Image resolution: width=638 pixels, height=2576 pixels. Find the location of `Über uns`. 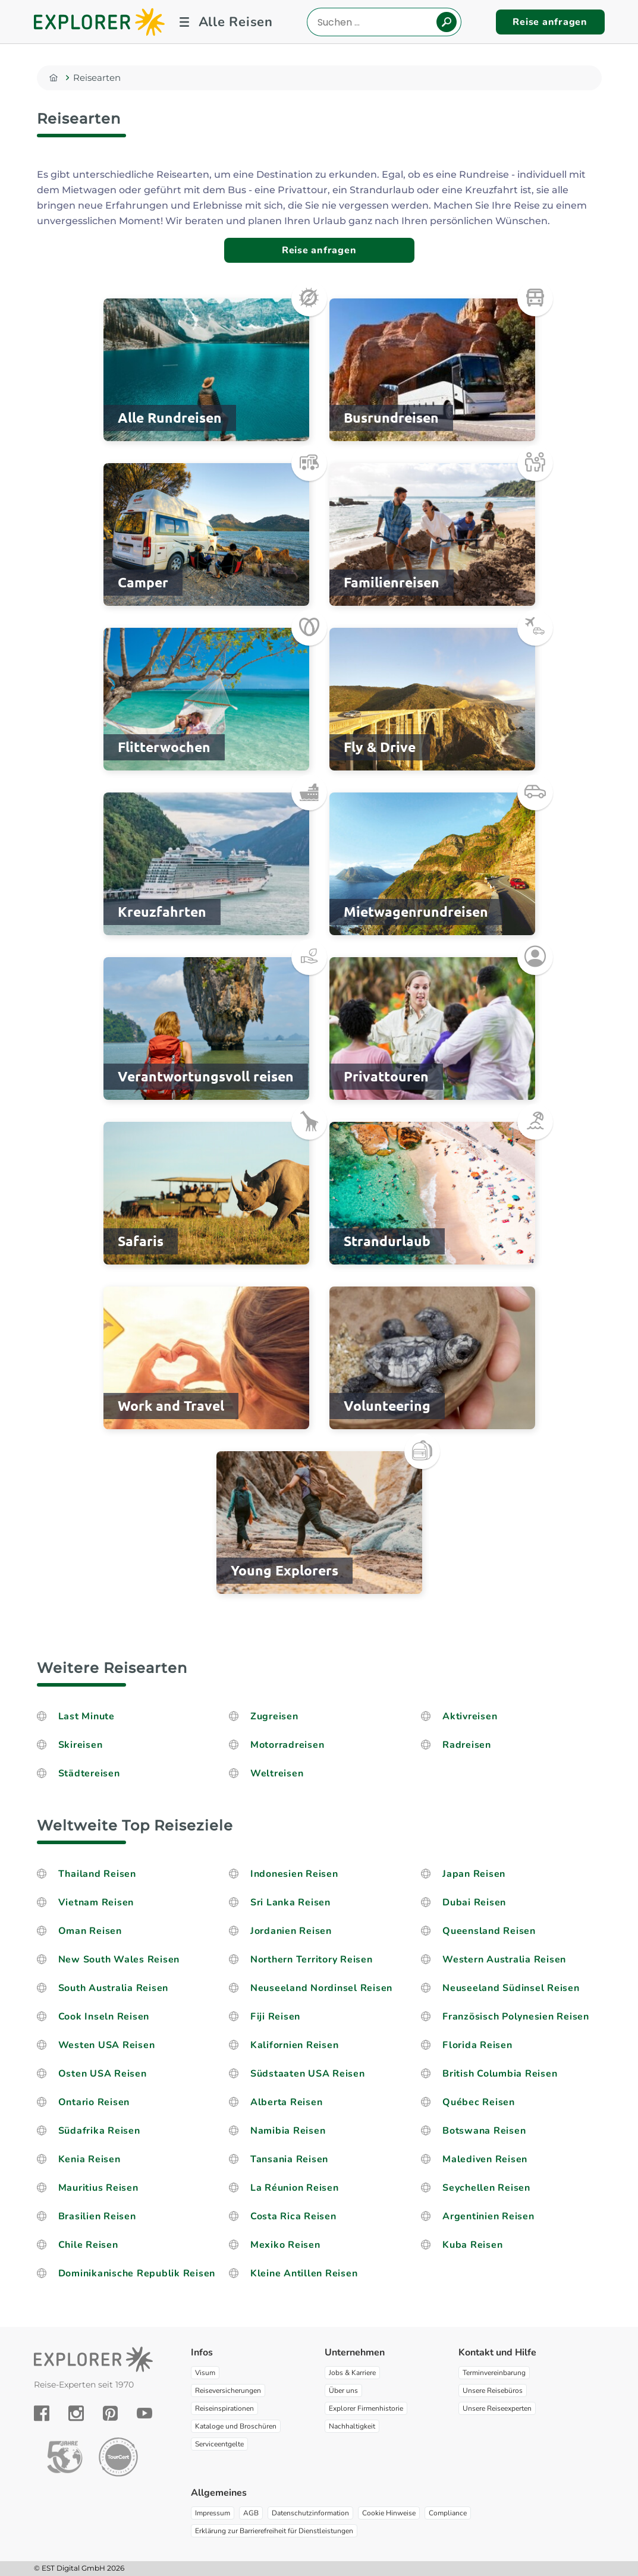

Über uns is located at coordinates (343, 2390).